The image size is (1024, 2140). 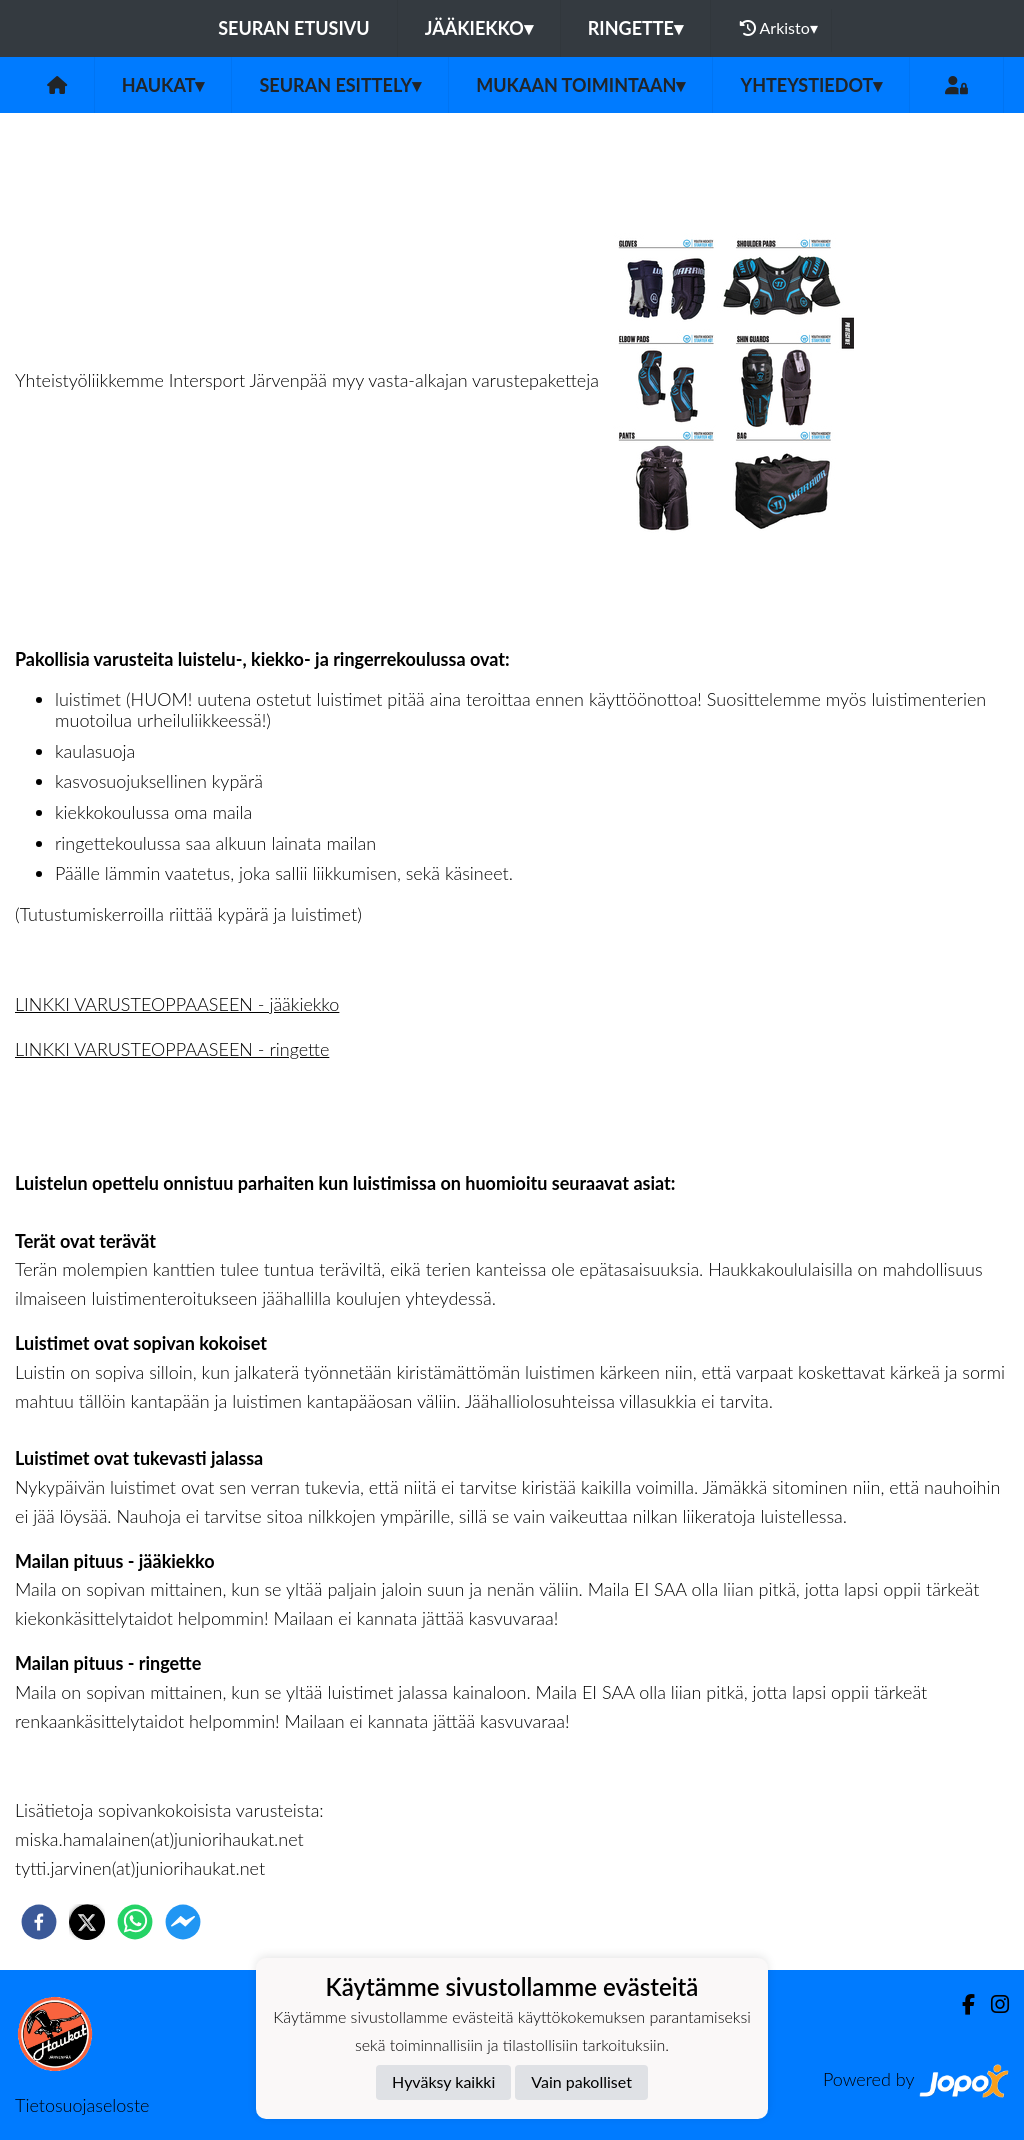 I want to click on Yhteystiedot, so click(x=811, y=85).